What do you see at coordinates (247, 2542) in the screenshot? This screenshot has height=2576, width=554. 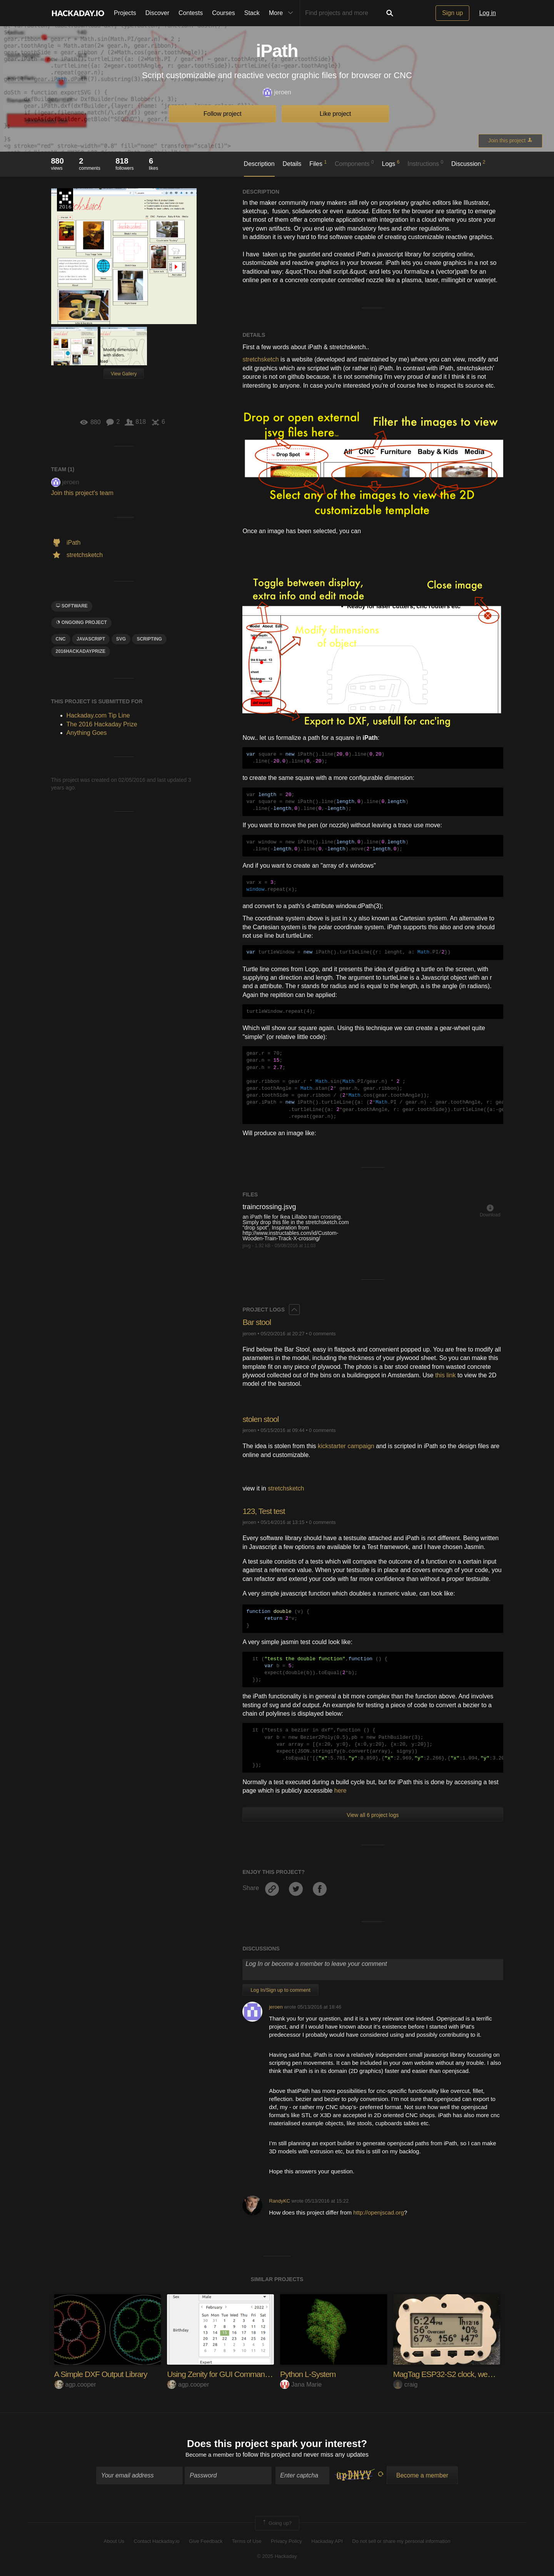 I see `Terms of Use` at bounding box center [247, 2542].